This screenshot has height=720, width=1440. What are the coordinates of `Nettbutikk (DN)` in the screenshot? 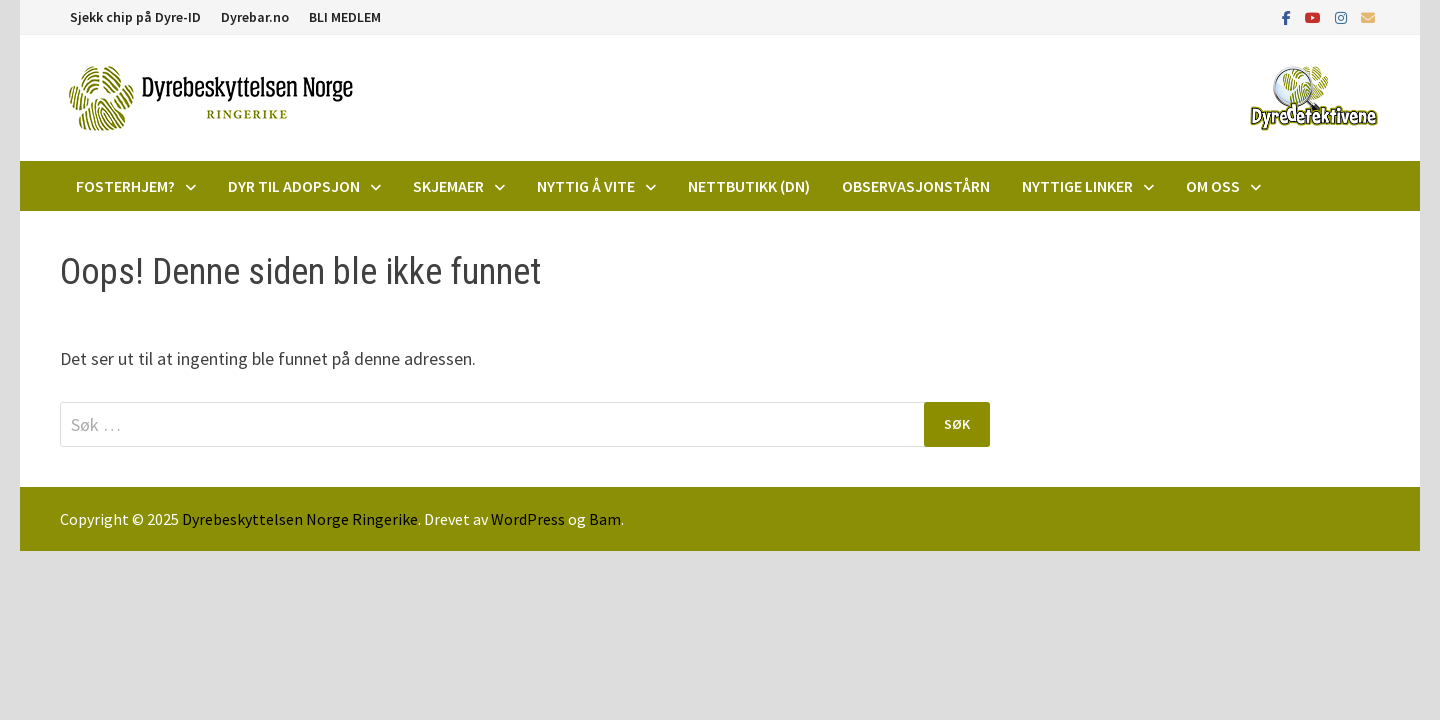 It's located at (749, 186).